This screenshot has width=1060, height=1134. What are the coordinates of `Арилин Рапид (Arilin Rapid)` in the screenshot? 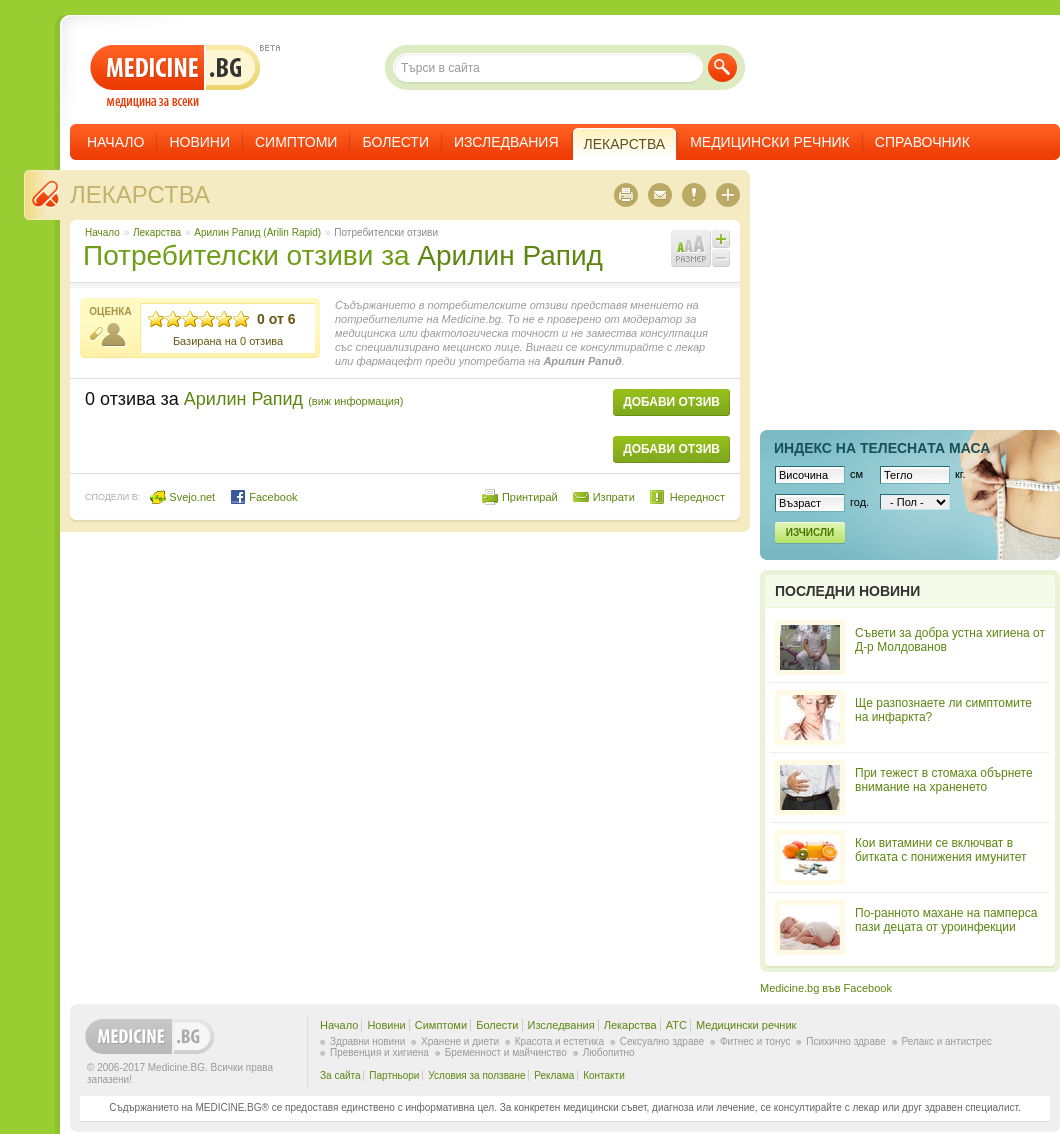 It's located at (257, 232).